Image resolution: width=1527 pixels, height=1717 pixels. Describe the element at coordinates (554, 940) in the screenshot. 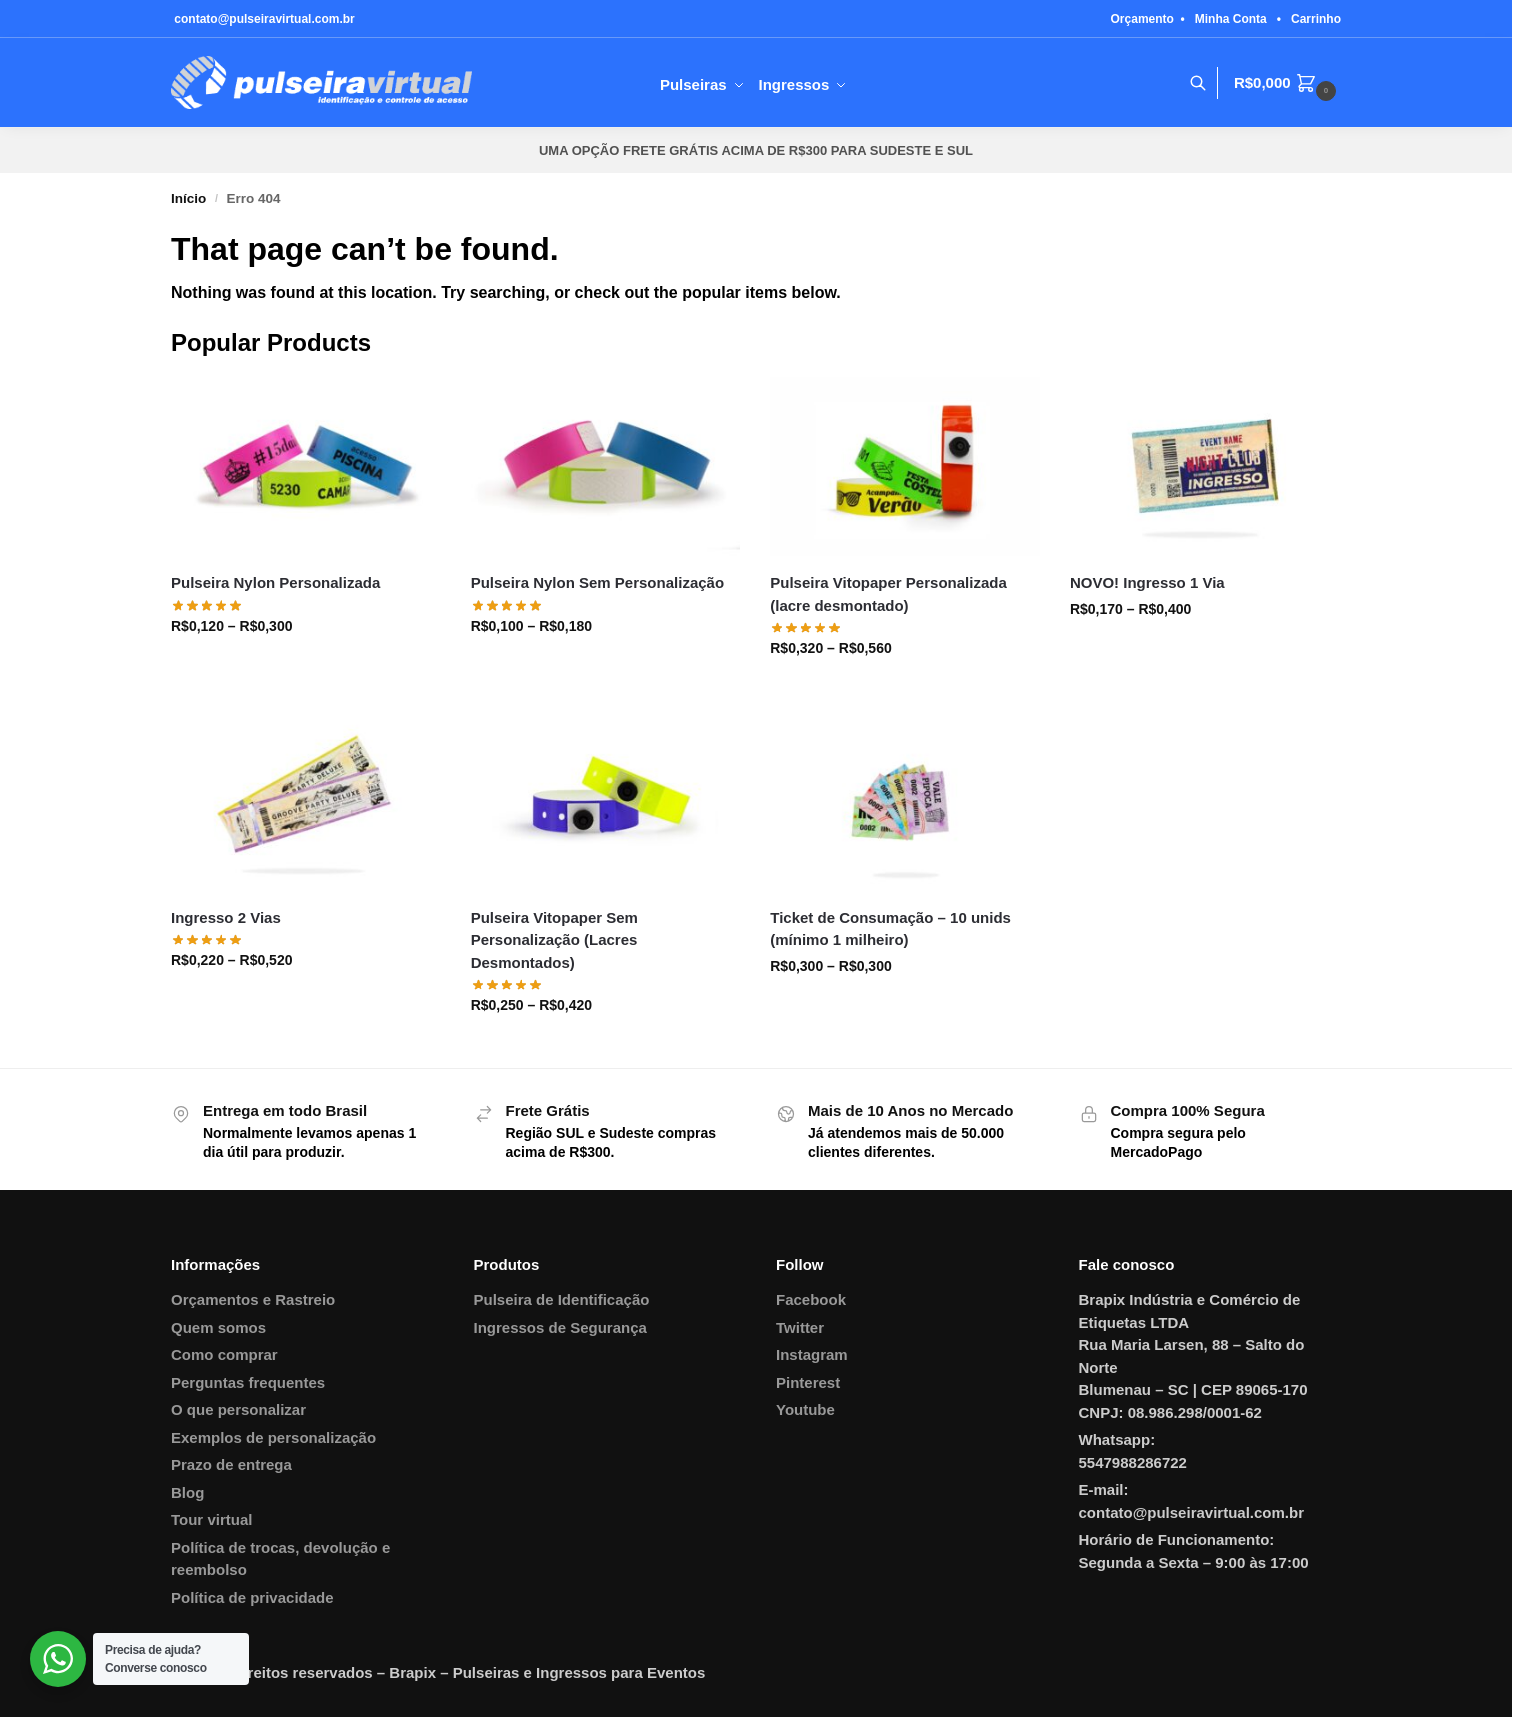

I see `Pulseira Vitopaper Sem Personalização (Lacres Desmontados)` at that location.